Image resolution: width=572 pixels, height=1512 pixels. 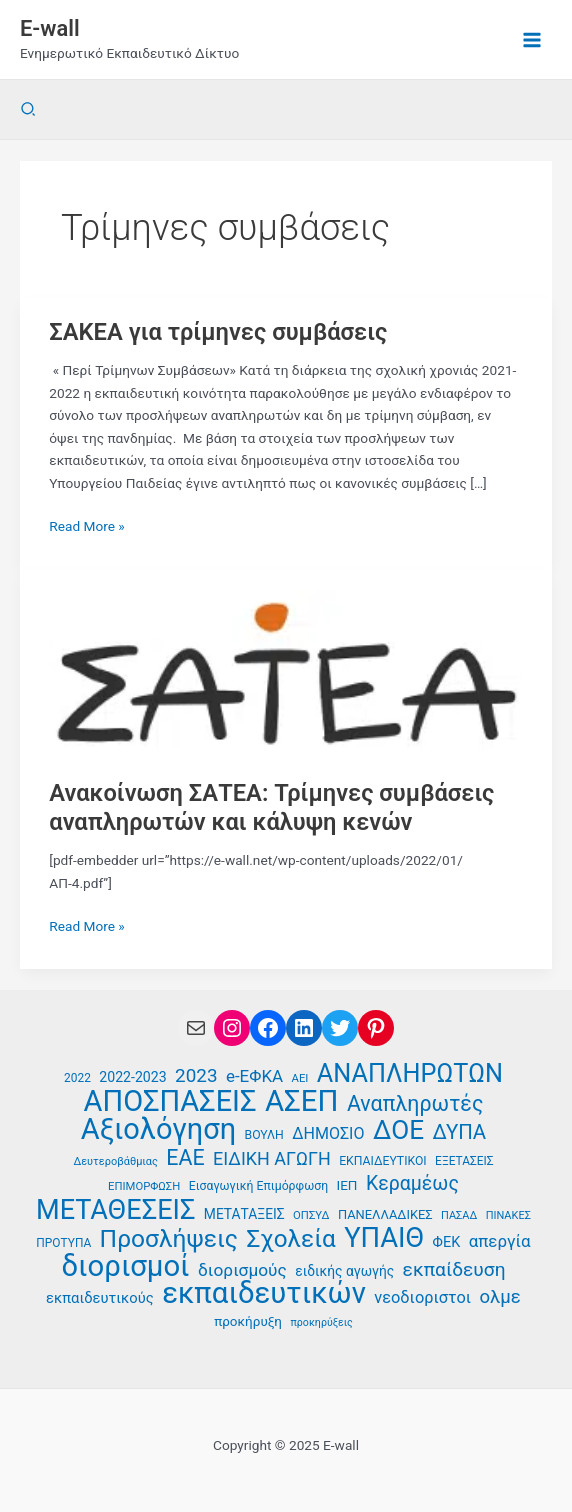 What do you see at coordinates (508, 1215) in the screenshot?
I see `ΠΙΝΑΚΕΣ [ΠΙΝΑΚΕΣ (33 στοιχεία)]` at bounding box center [508, 1215].